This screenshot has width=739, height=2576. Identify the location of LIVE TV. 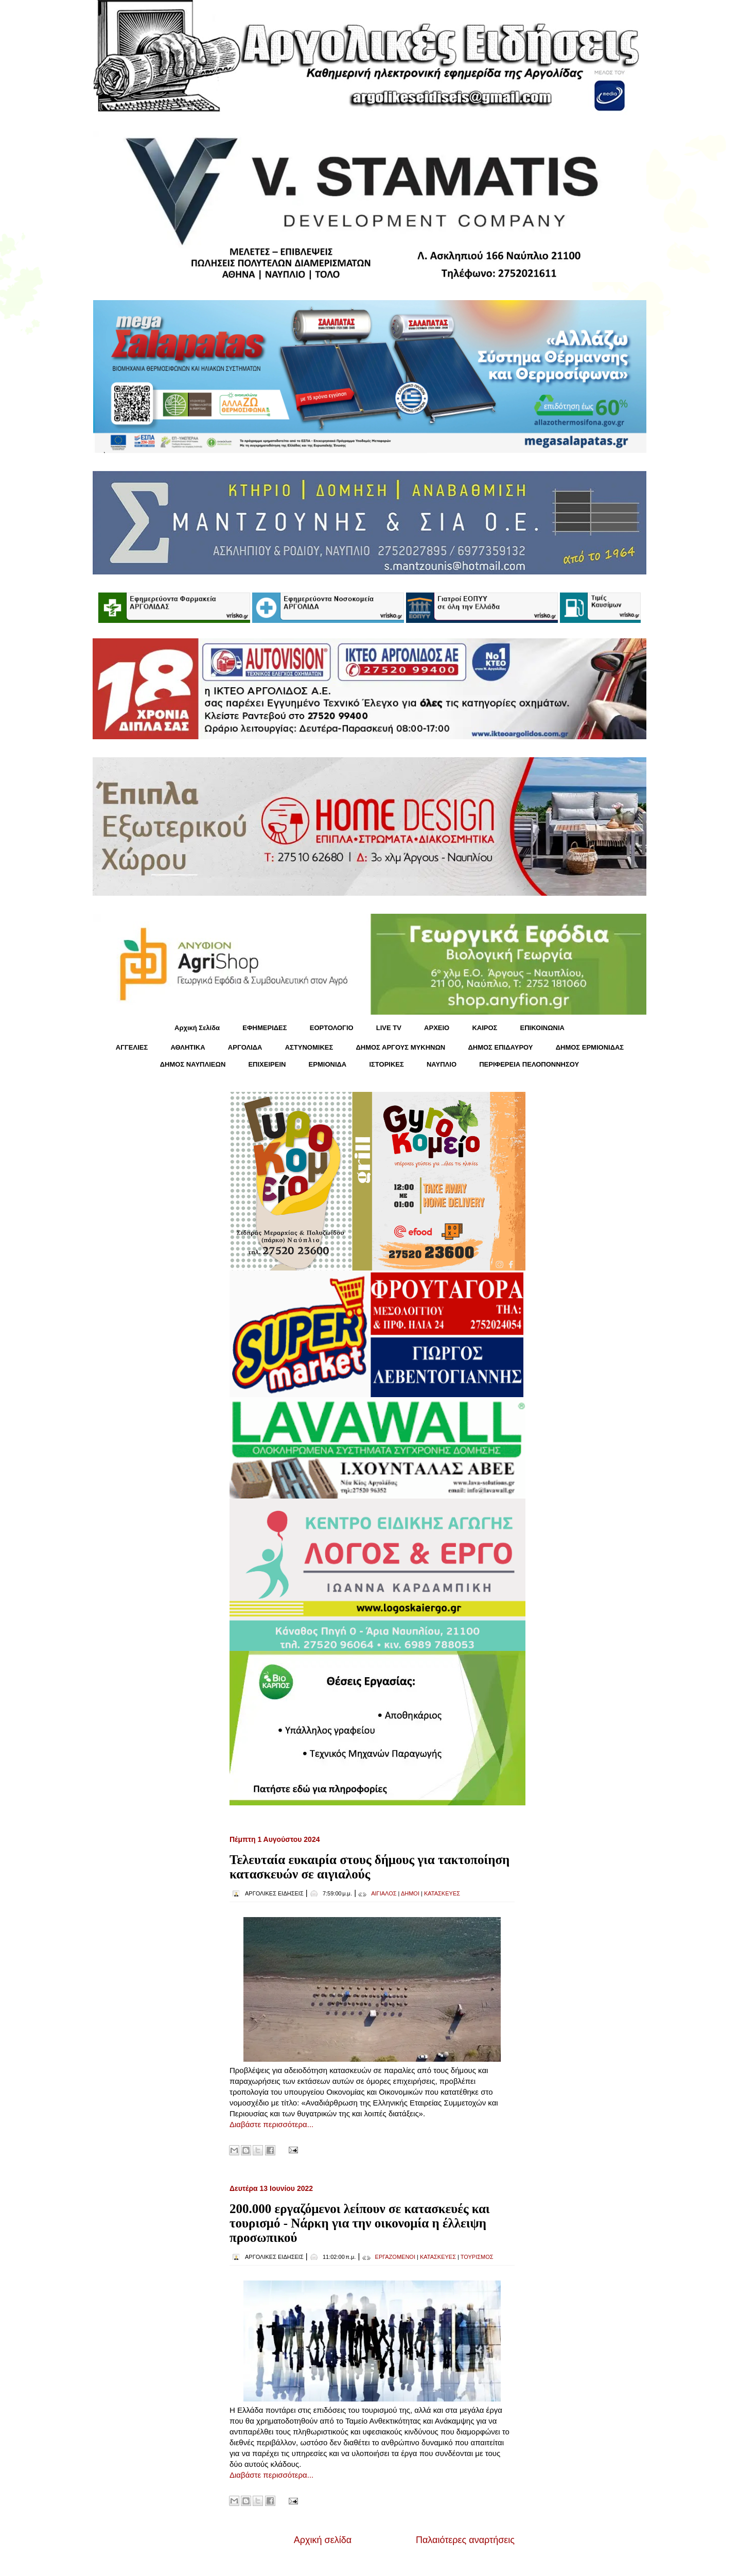
(388, 1028).